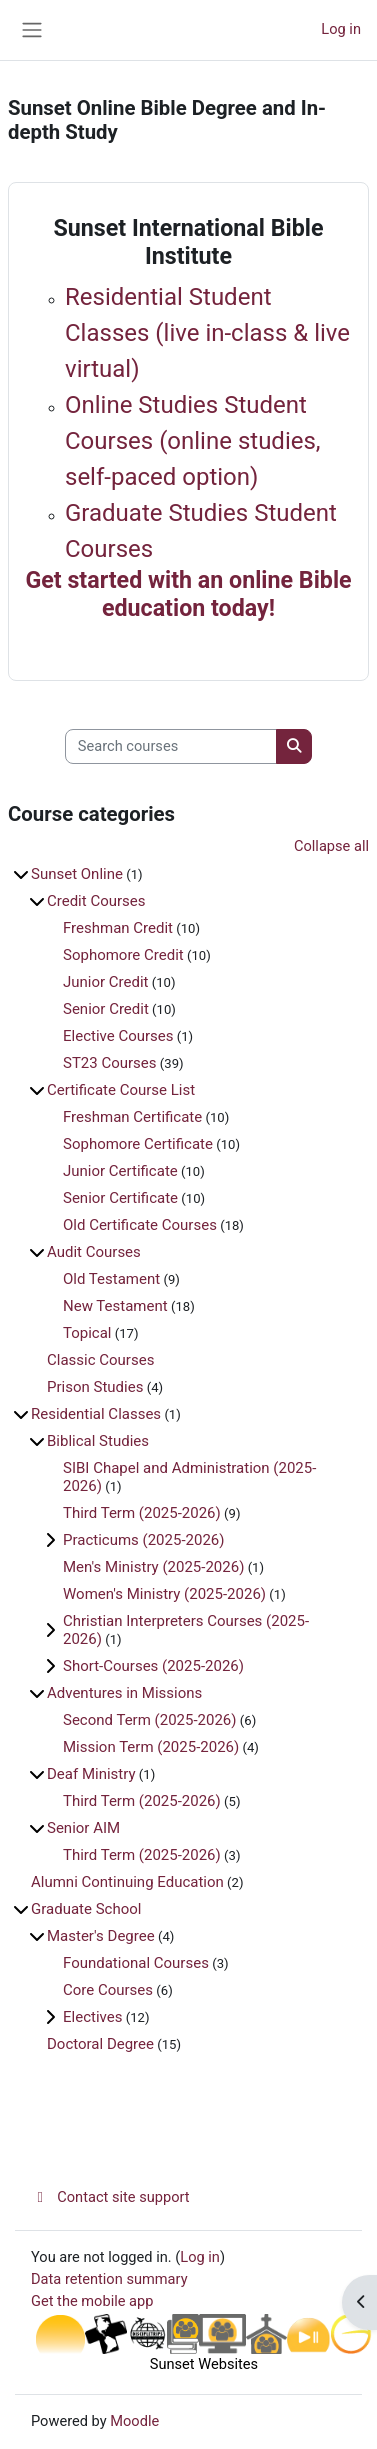  Describe the element at coordinates (118, 928) in the screenshot. I see `Freshman Credit` at that location.